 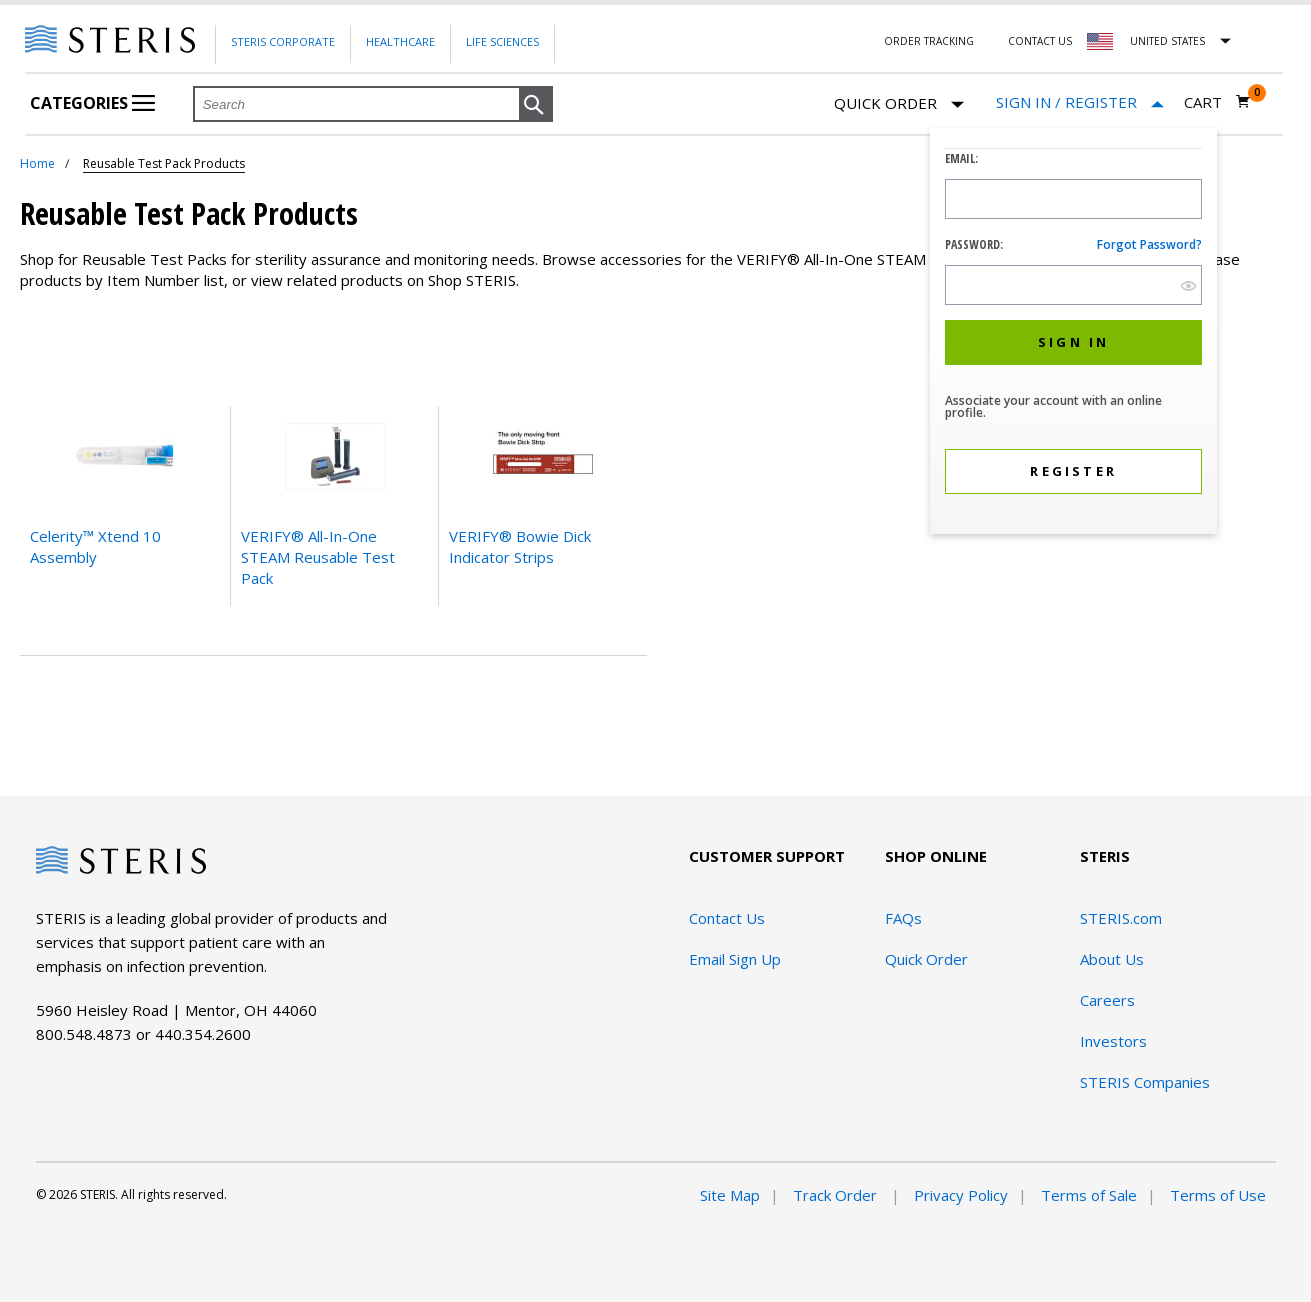 I want to click on Order Tracking, so click(x=929, y=41).